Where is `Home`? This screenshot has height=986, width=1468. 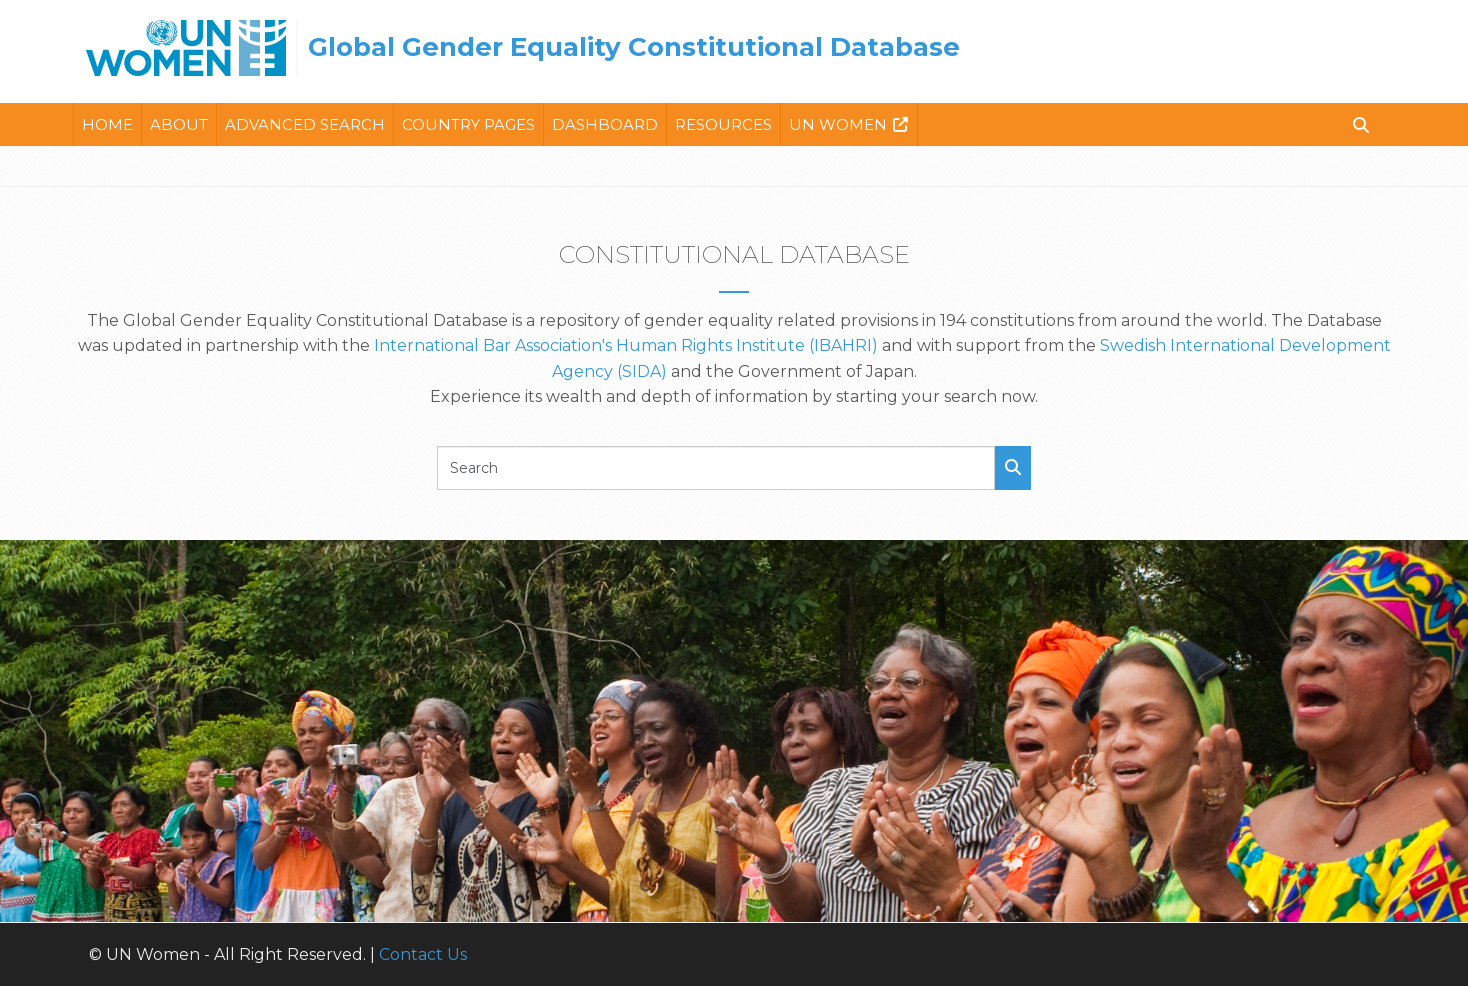
Home is located at coordinates (107, 124).